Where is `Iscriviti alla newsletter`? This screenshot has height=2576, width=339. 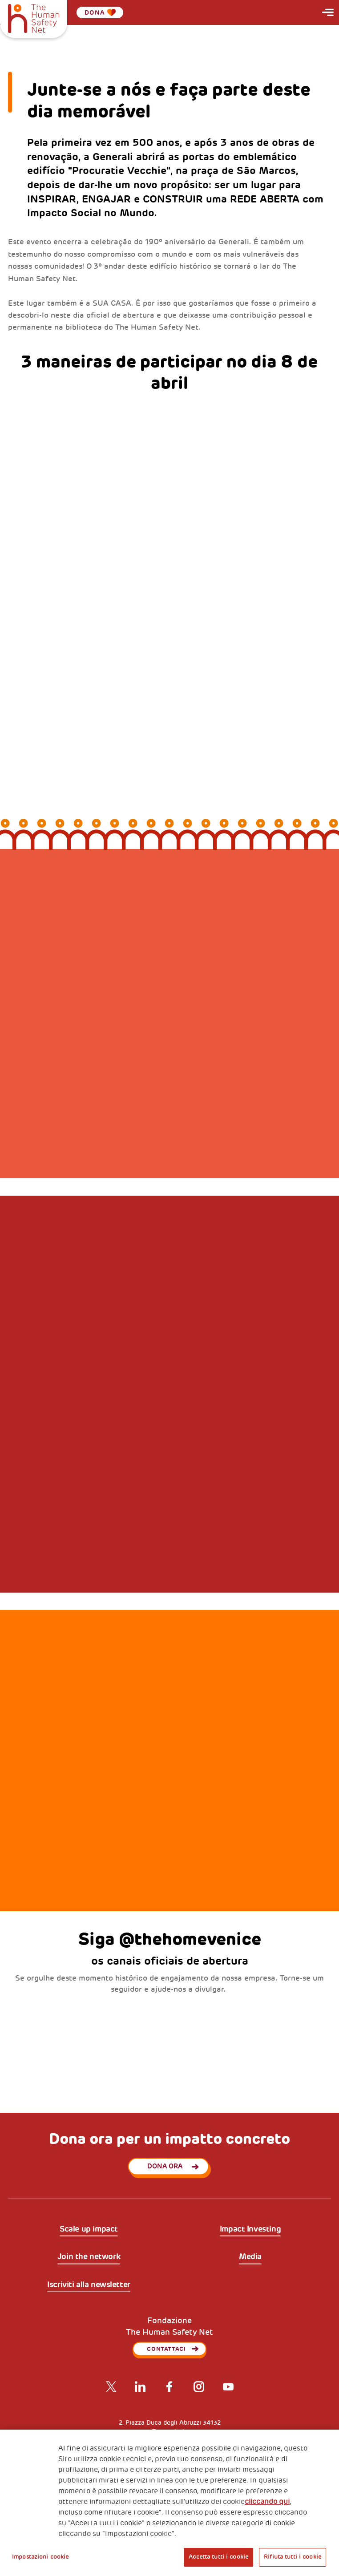 Iscriviti alla newsletter is located at coordinates (88, 2285).